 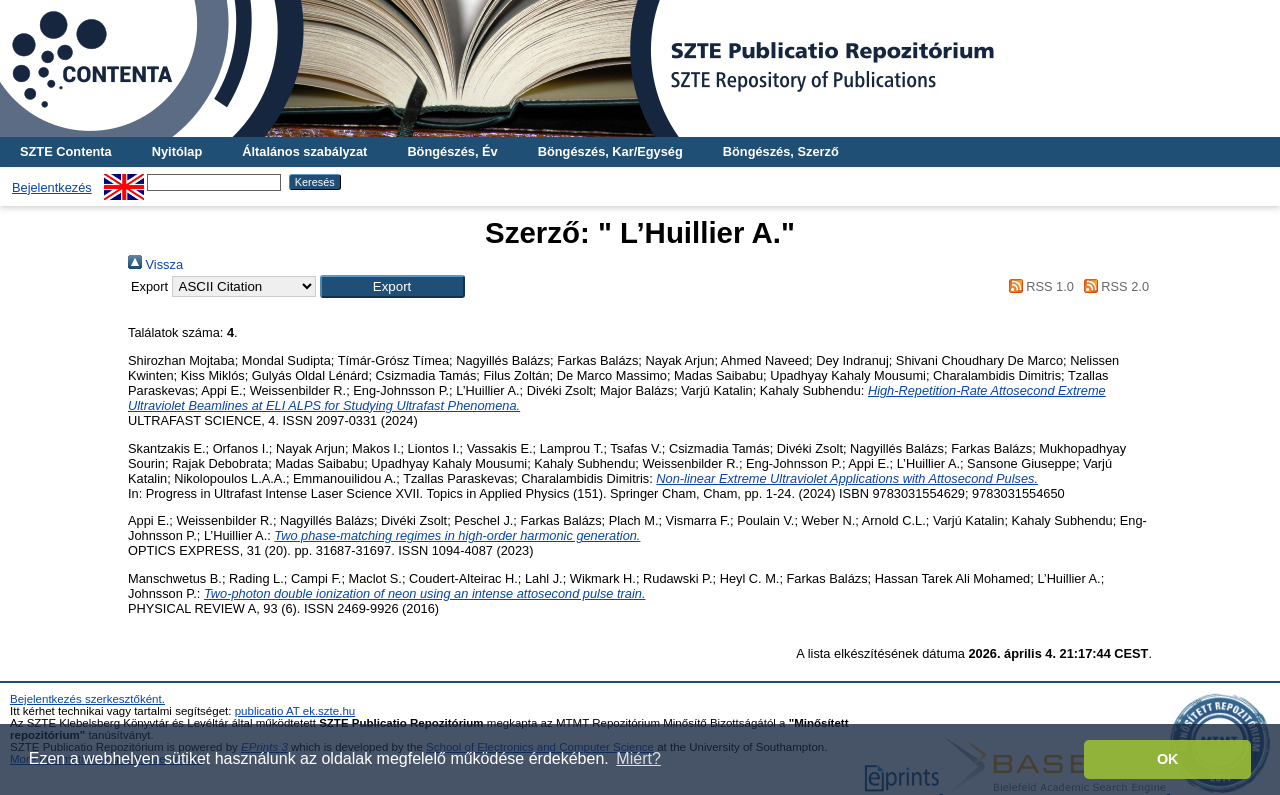 What do you see at coordinates (781, 151) in the screenshot?
I see `Böngészés, Szerző` at bounding box center [781, 151].